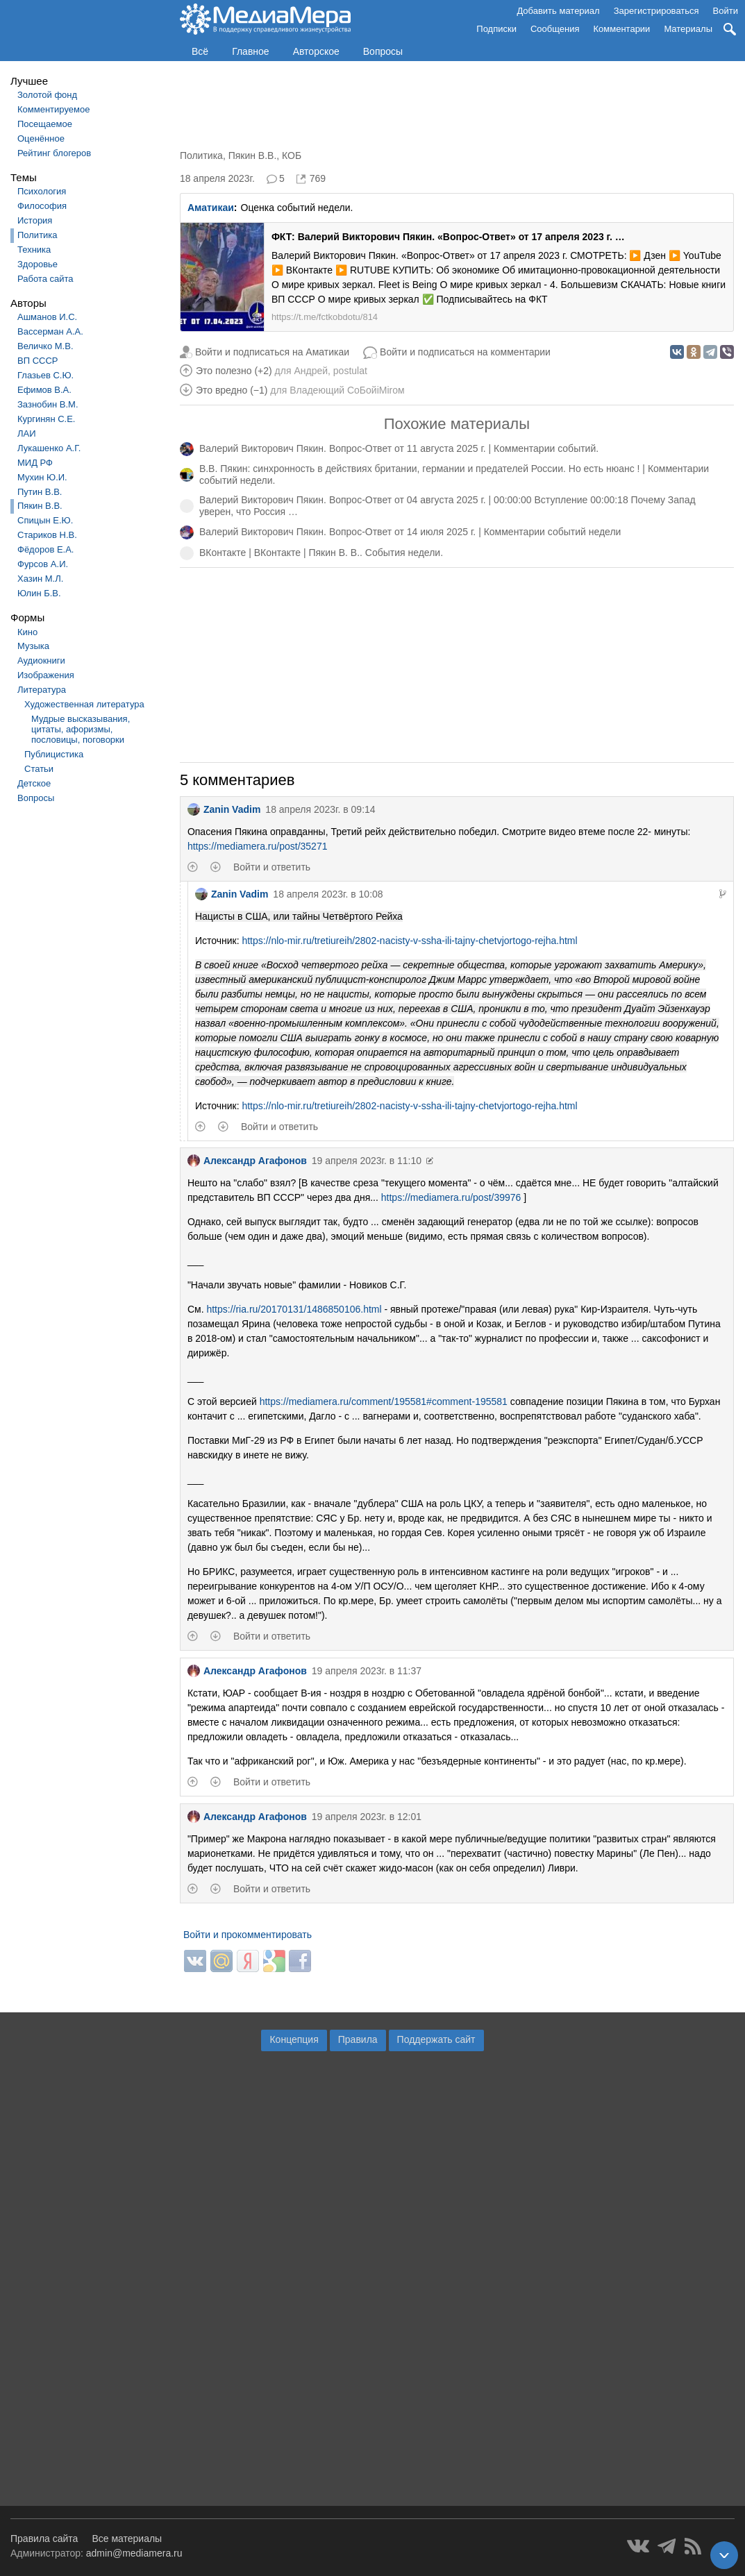  What do you see at coordinates (45, 278) in the screenshot?
I see `Работа сайта` at bounding box center [45, 278].